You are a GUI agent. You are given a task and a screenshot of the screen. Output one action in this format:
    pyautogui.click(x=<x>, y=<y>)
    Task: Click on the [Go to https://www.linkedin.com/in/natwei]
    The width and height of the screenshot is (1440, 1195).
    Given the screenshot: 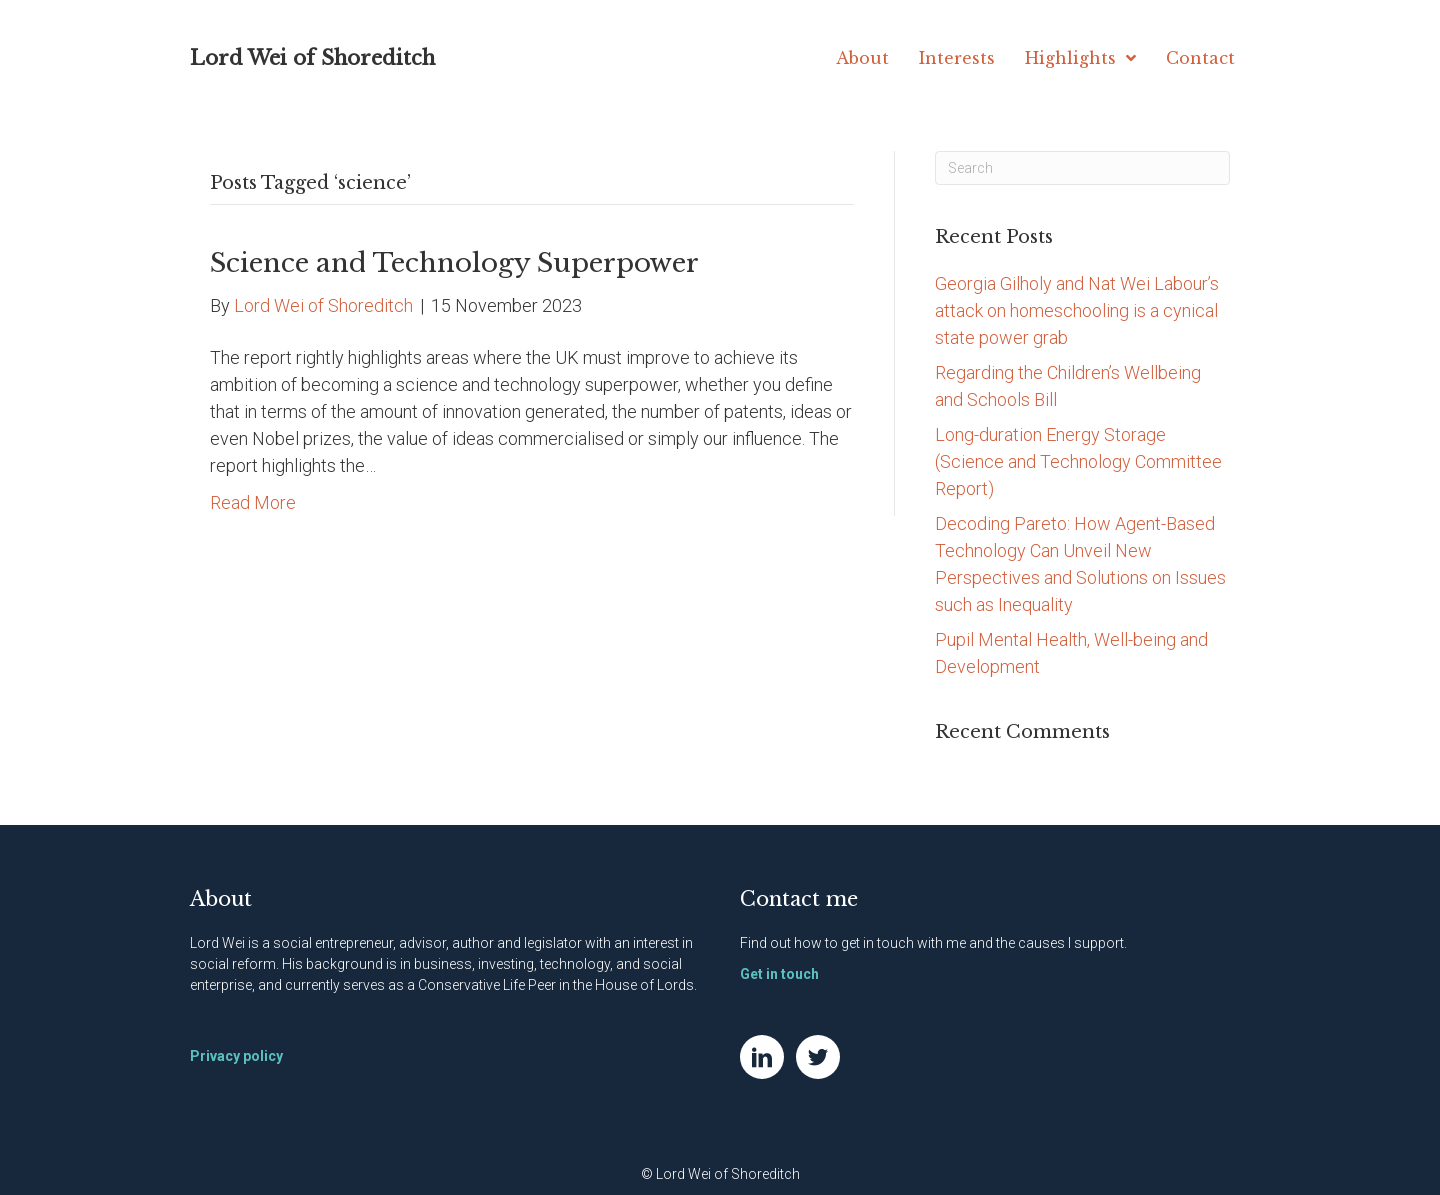 What is the action you would take?
    pyautogui.click(x=762, y=1057)
    